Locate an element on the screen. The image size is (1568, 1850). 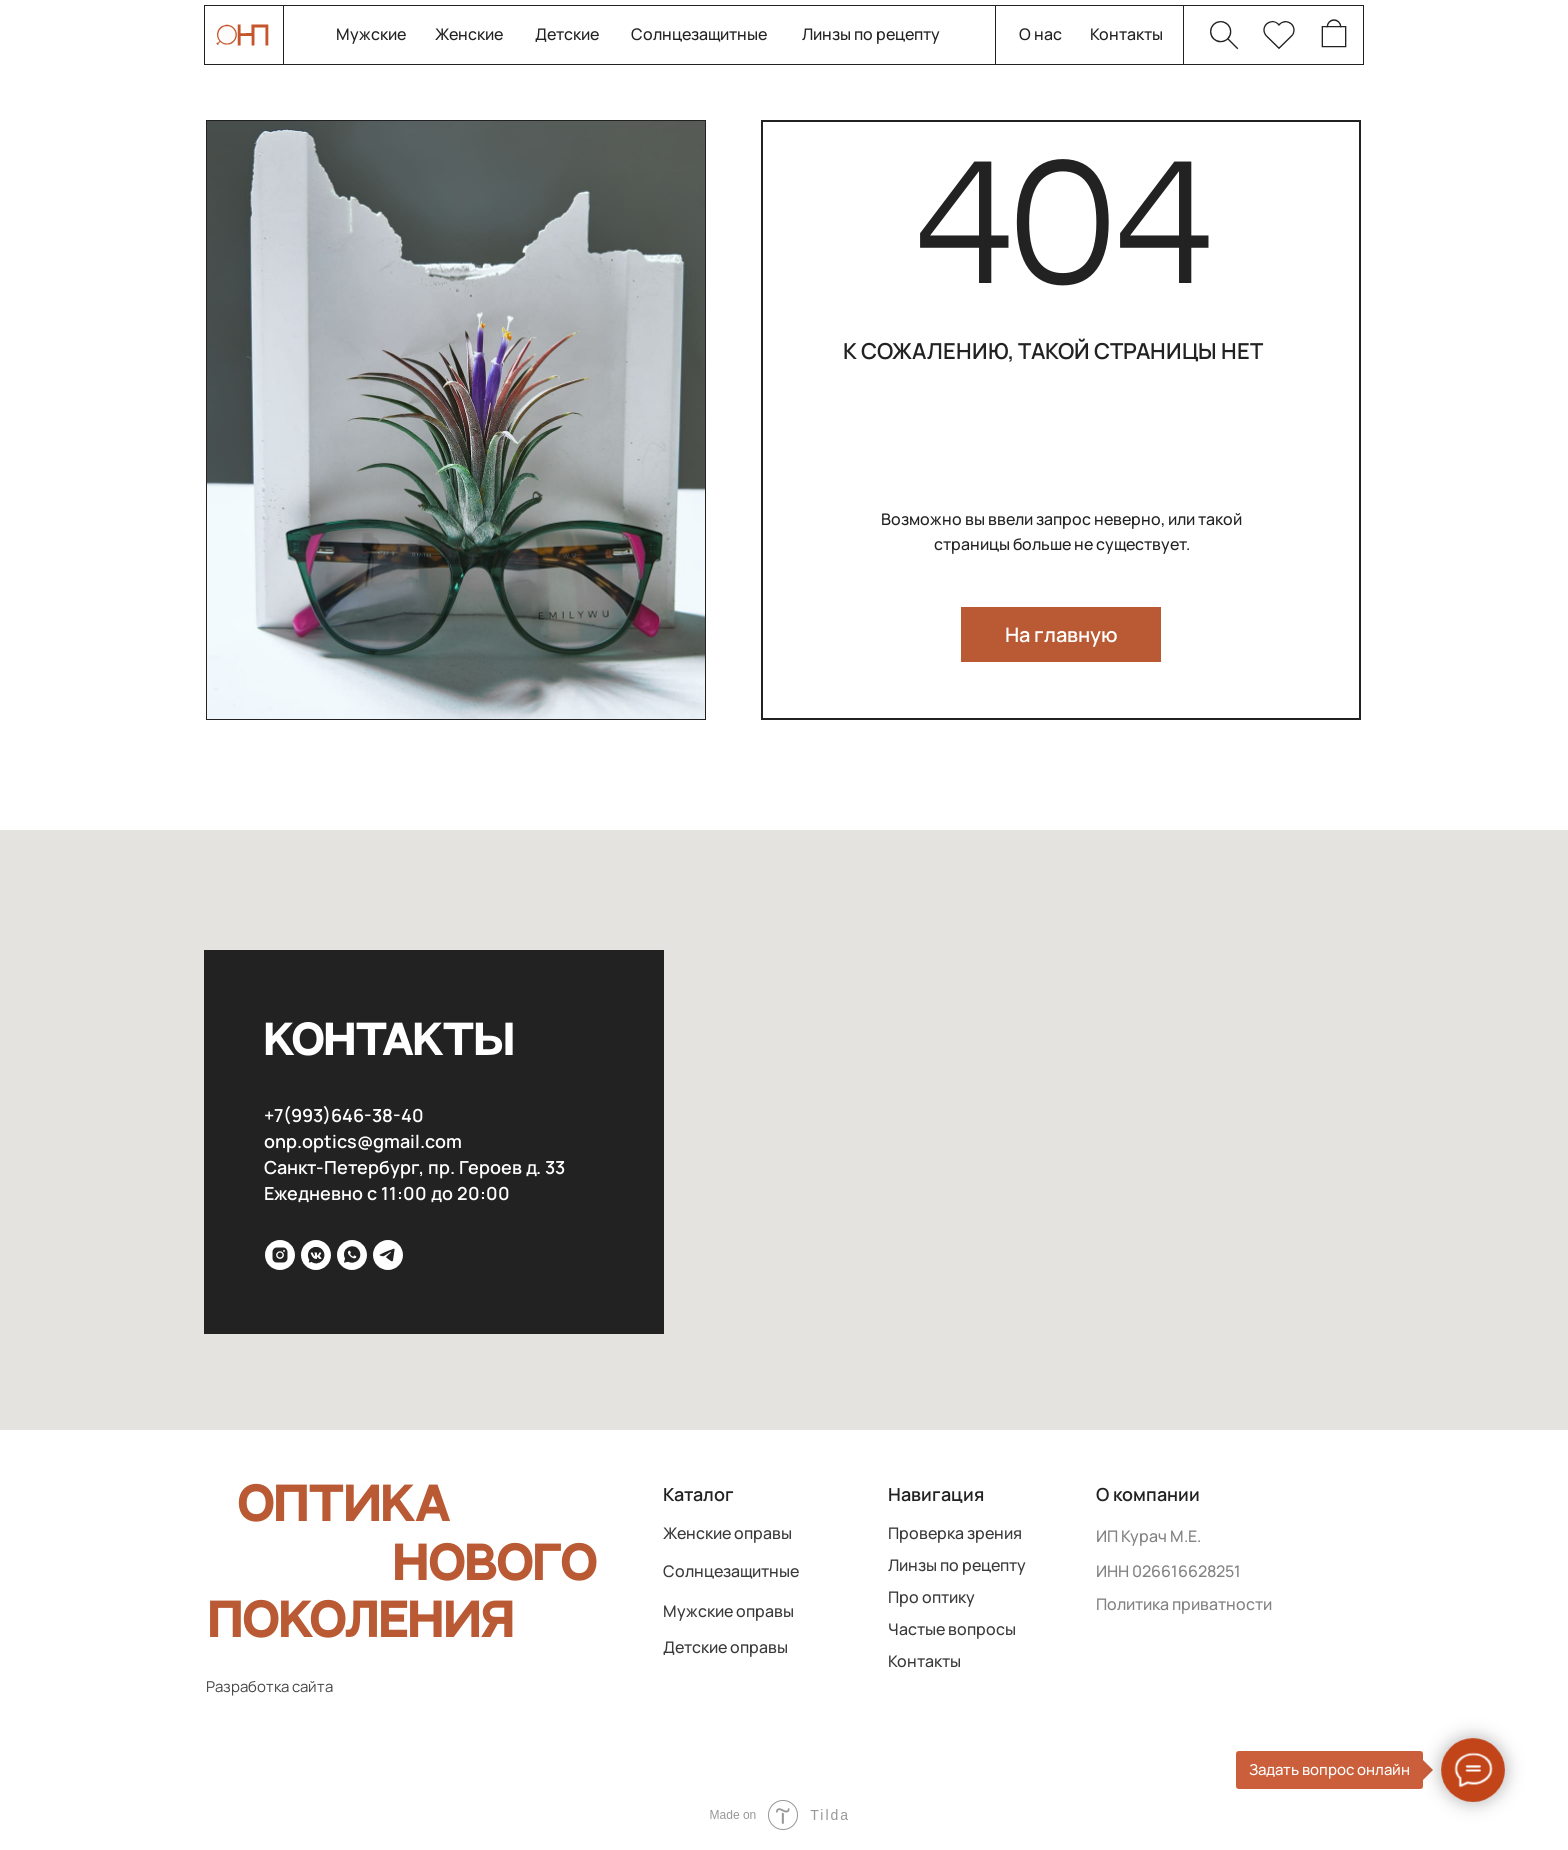
Детские оправы is located at coordinates (725, 1647).